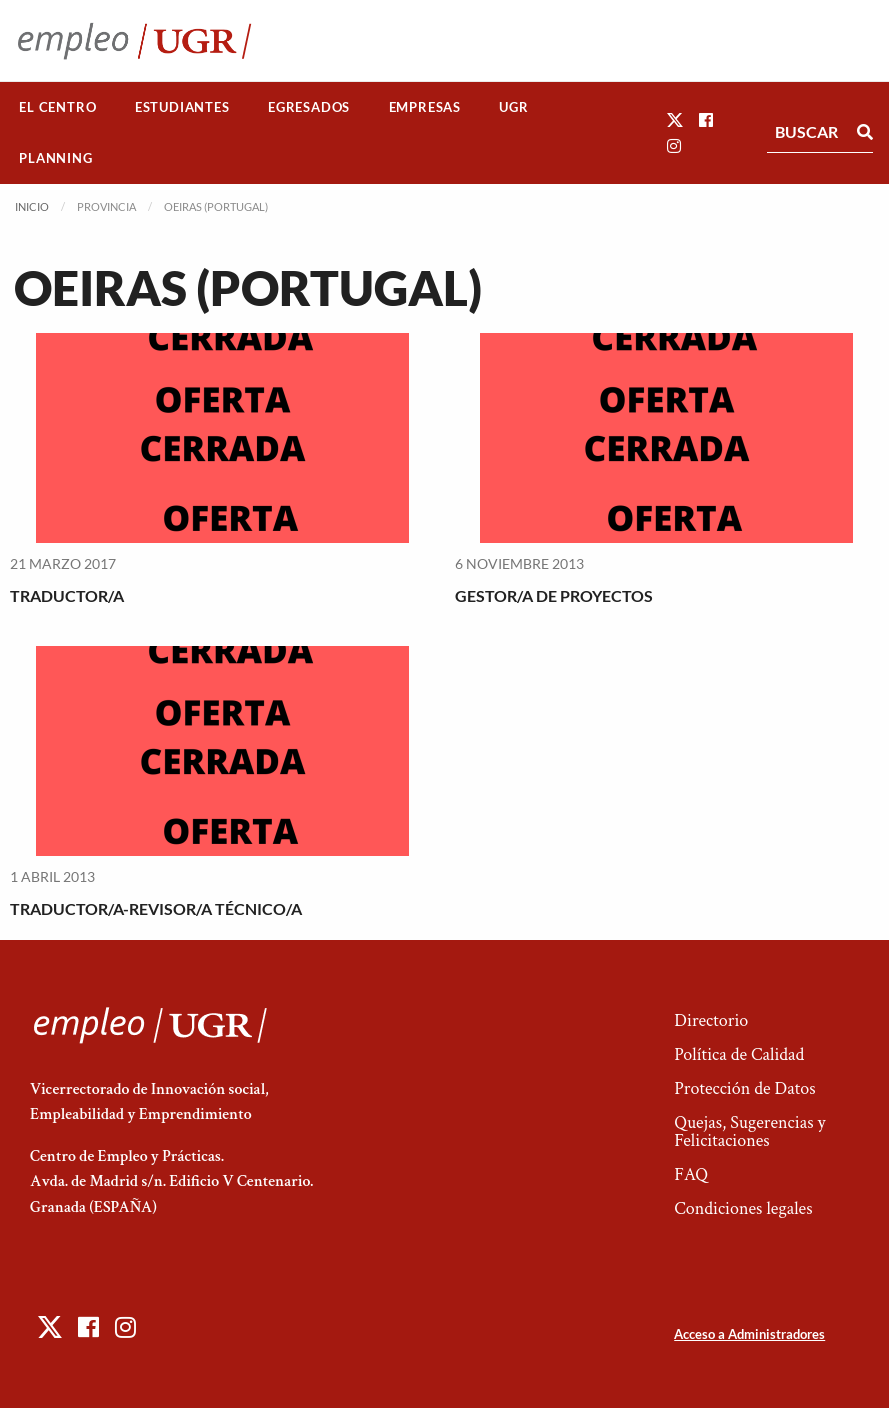 This screenshot has width=889, height=1408. What do you see at coordinates (156, 908) in the screenshot?
I see `TRADUCTOR/A-REVISOR/A TÉCNICO/A` at bounding box center [156, 908].